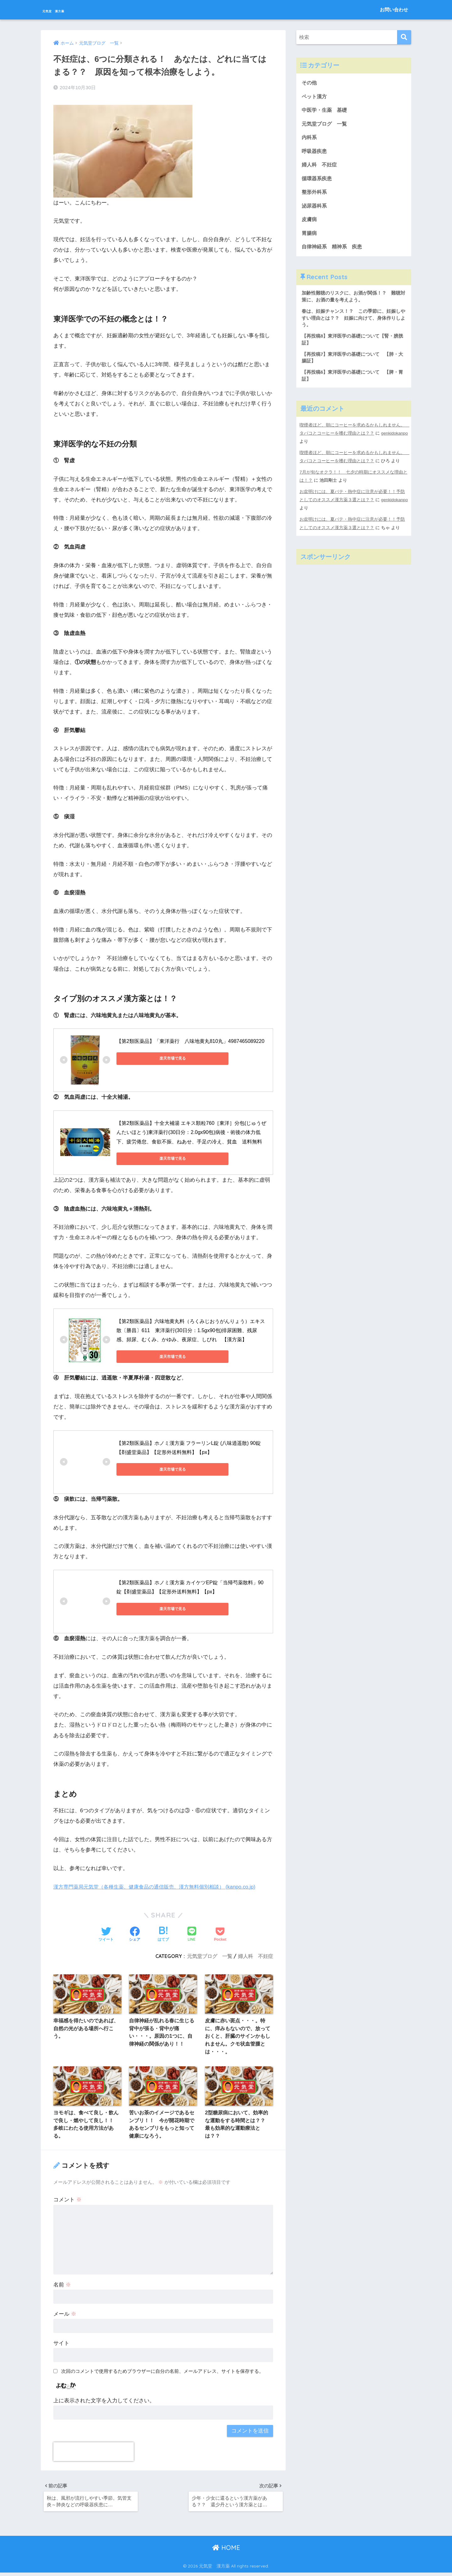 This screenshot has height=2576, width=452. What do you see at coordinates (310, 223) in the screenshot?
I see `皮膚病` at bounding box center [310, 223].